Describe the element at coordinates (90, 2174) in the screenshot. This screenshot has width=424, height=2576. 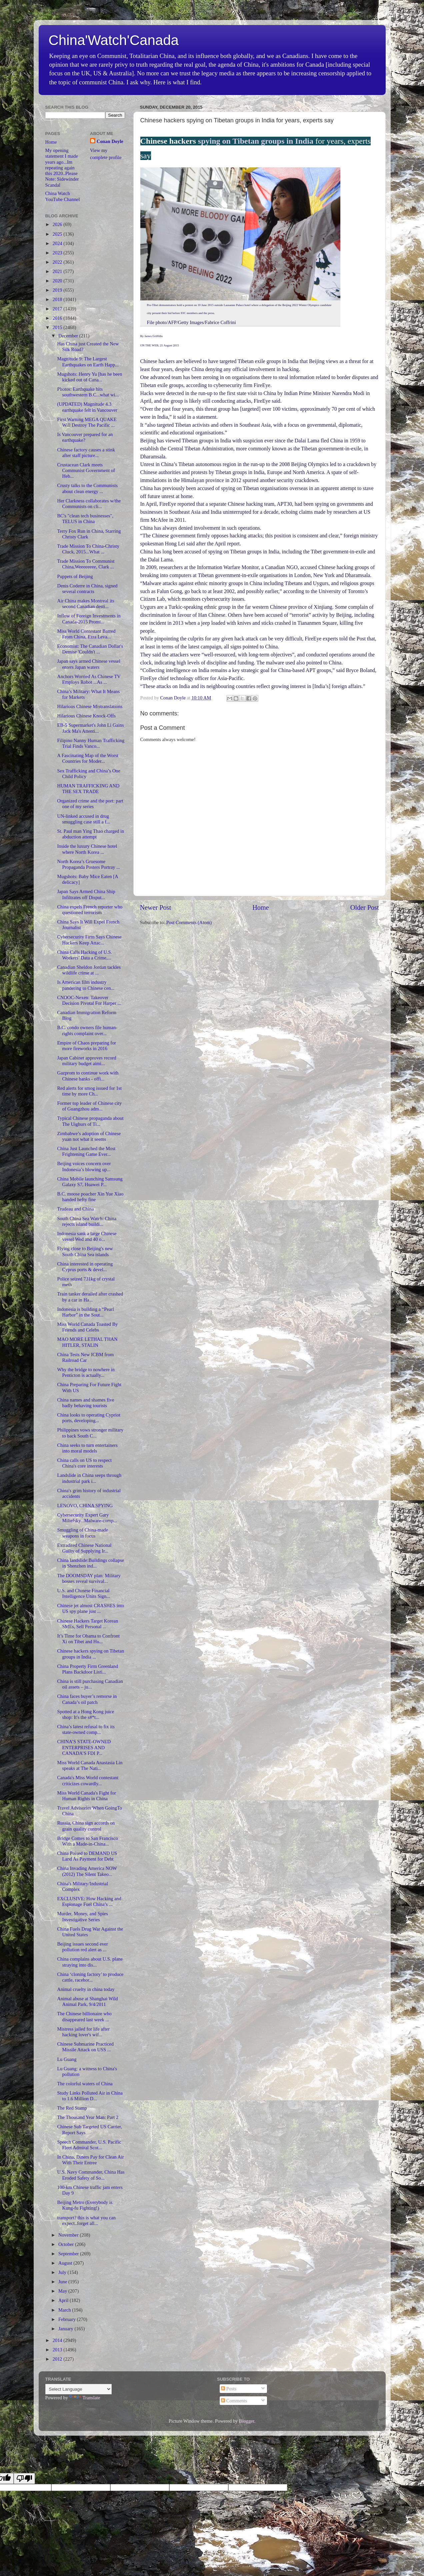
I see `U.S. Navy Commander, China Has Eroded Safety of So...` at that location.